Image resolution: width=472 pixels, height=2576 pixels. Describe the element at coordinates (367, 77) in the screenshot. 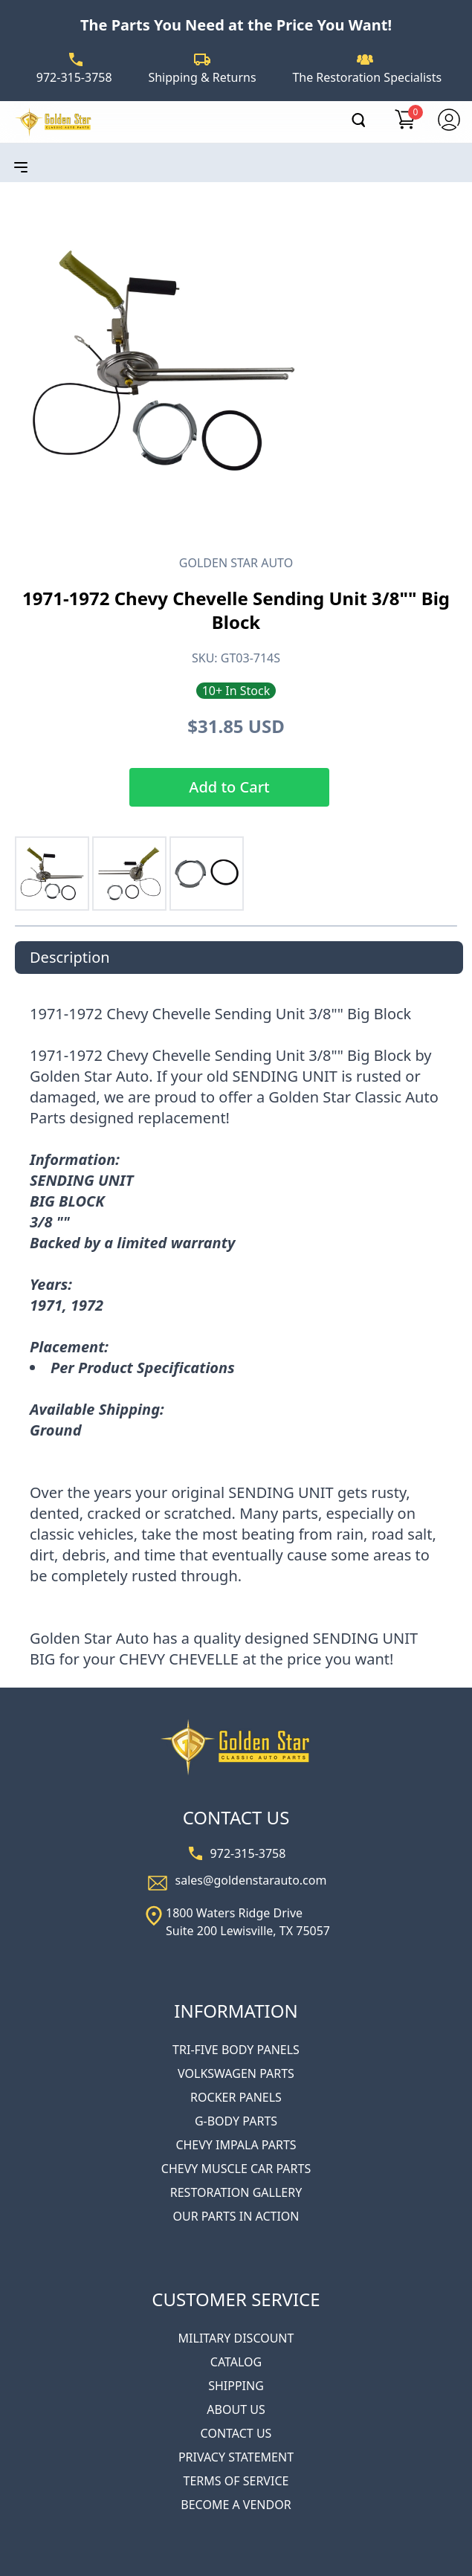

I see `The Restoration Specialists` at that location.